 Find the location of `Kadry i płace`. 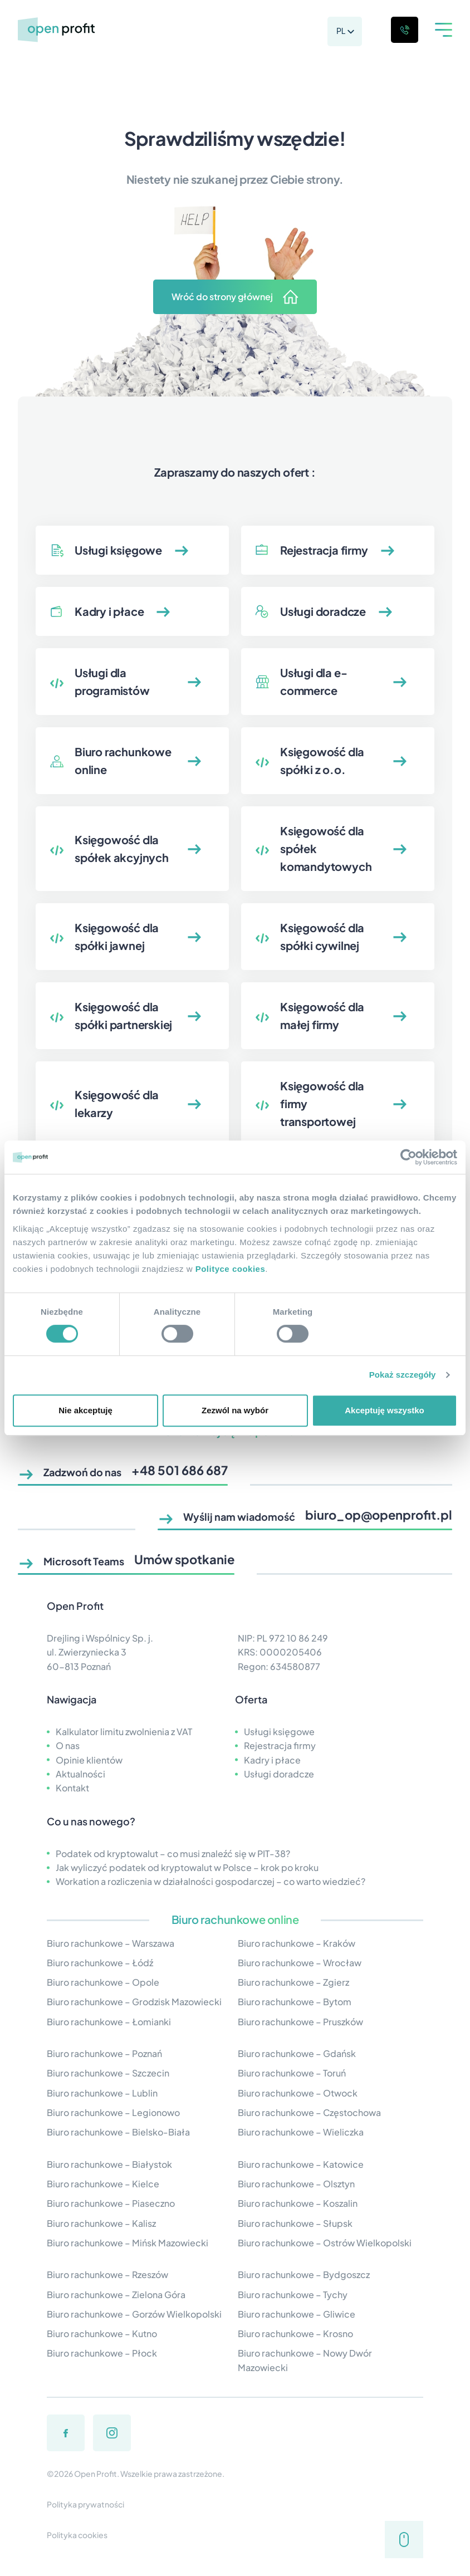

Kadry i płace is located at coordinates (272, 1760).